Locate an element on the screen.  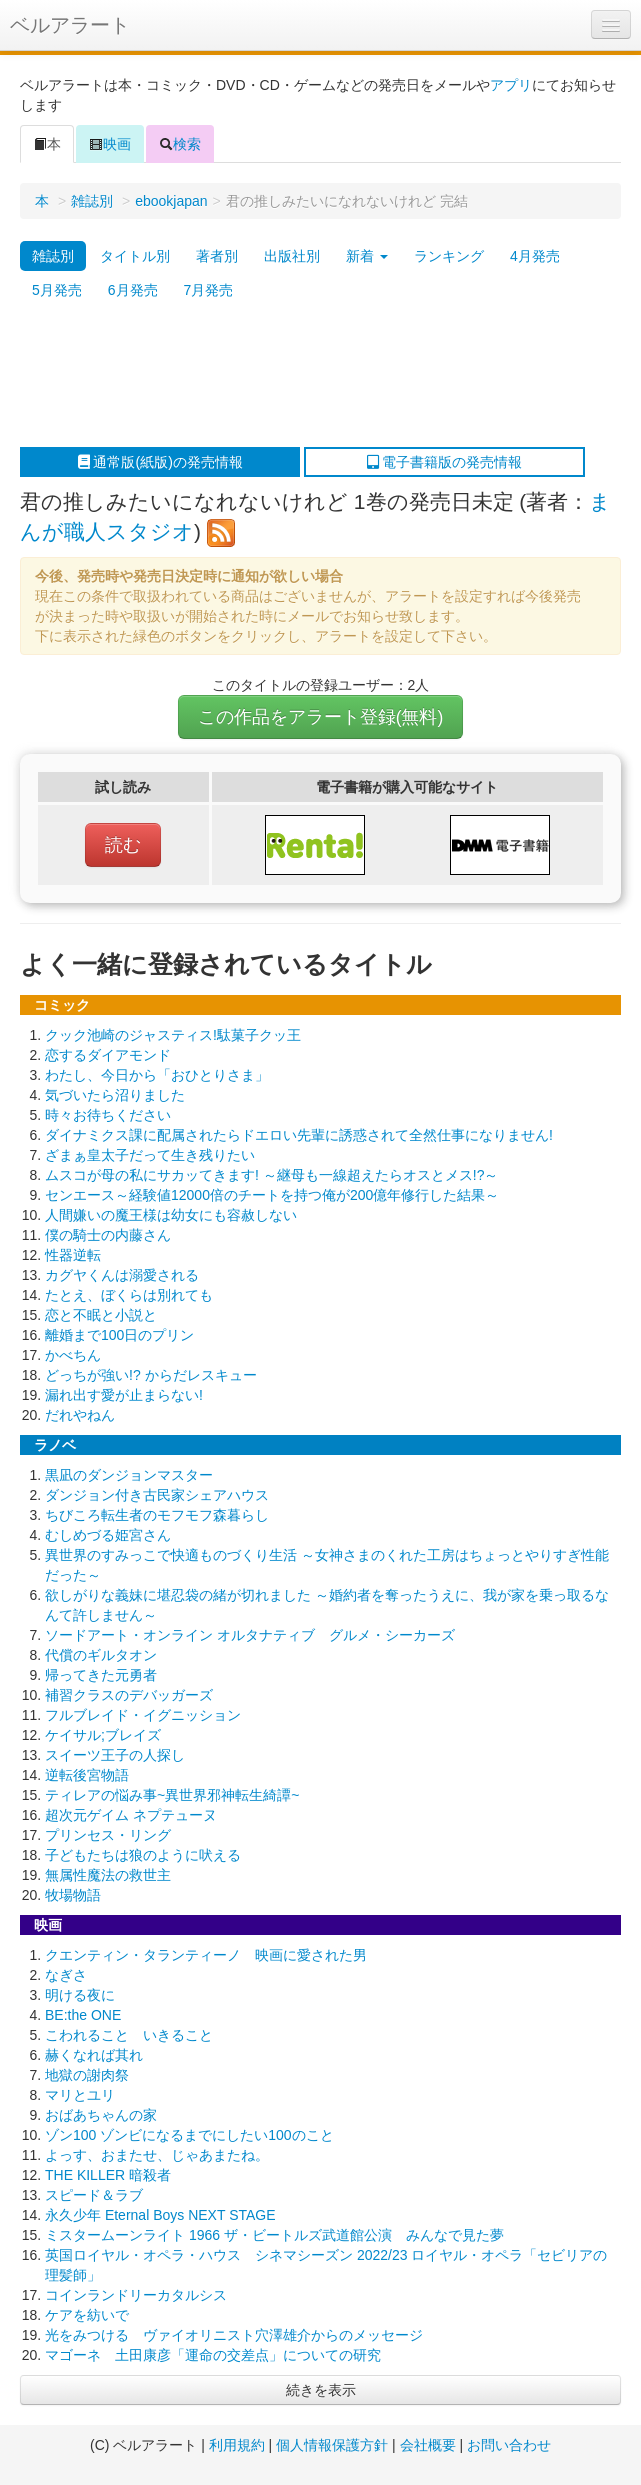
通常版(紙版)の発売情報 is located at coordinates (160, 462).